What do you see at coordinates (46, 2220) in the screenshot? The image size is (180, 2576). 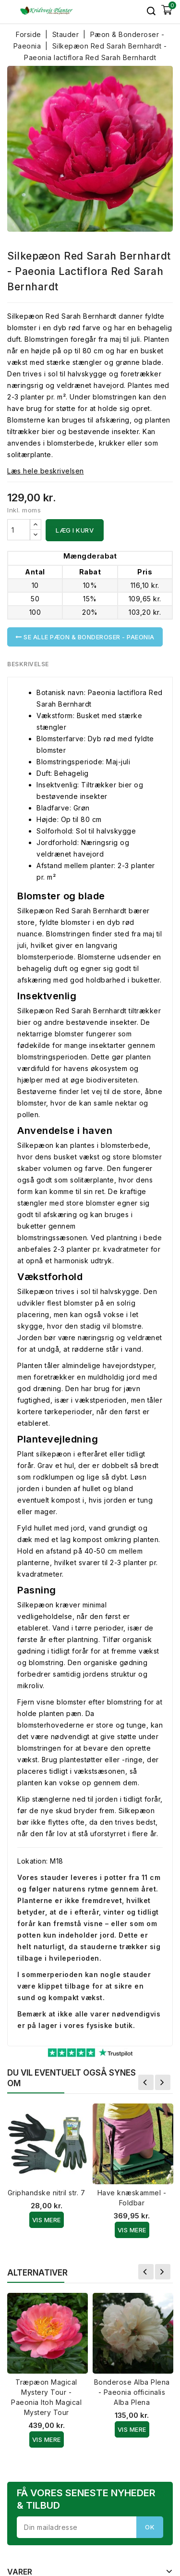 I see `Vis Mere` at bounding box center [46, 2220].